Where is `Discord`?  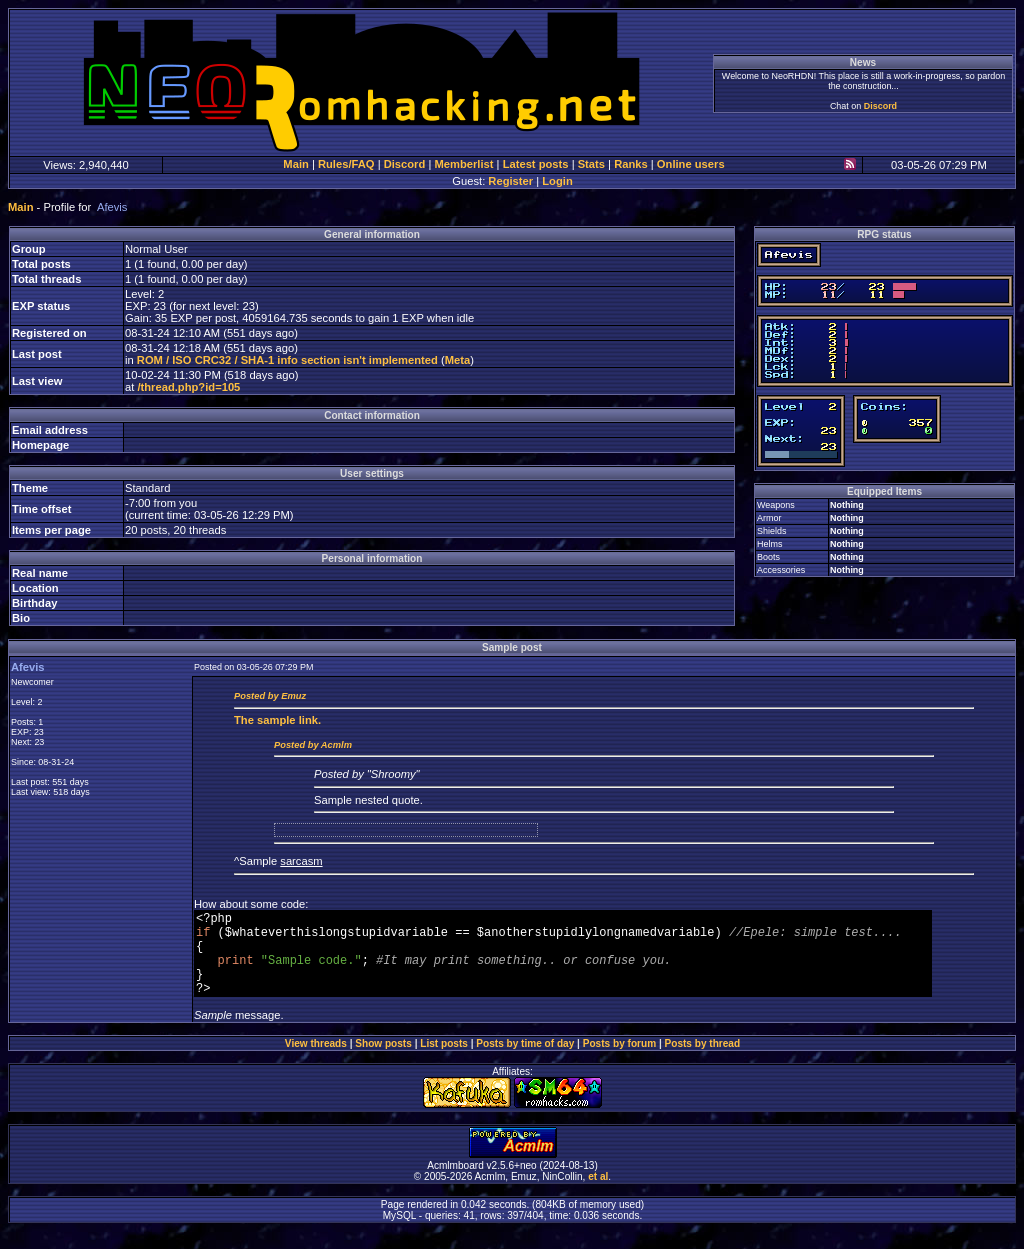 Discord is located at coordinates (880, 106).